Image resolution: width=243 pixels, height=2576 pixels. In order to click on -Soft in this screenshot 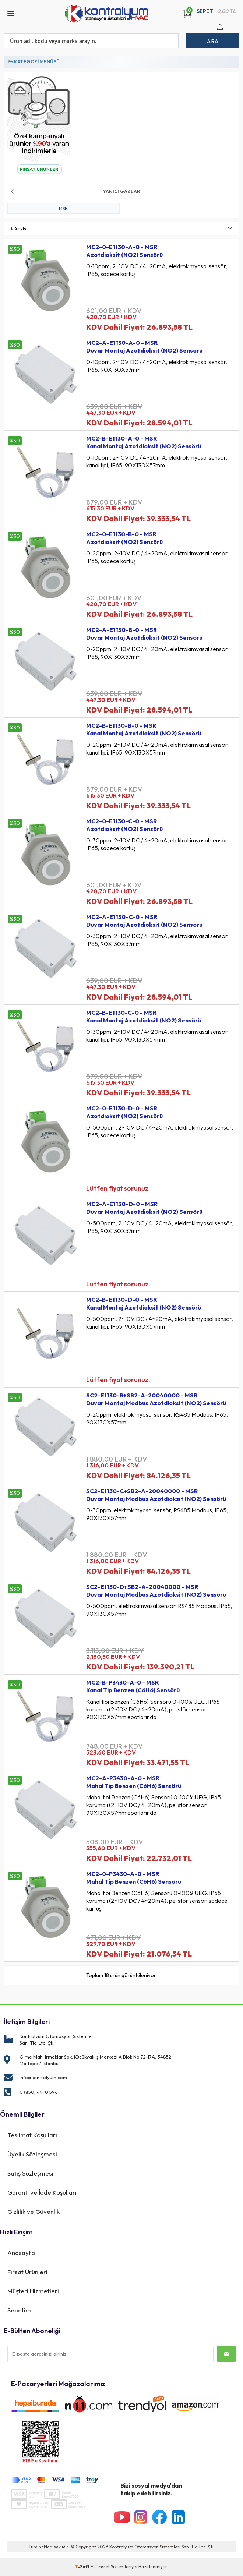, I will do `click(83, 2566)`.